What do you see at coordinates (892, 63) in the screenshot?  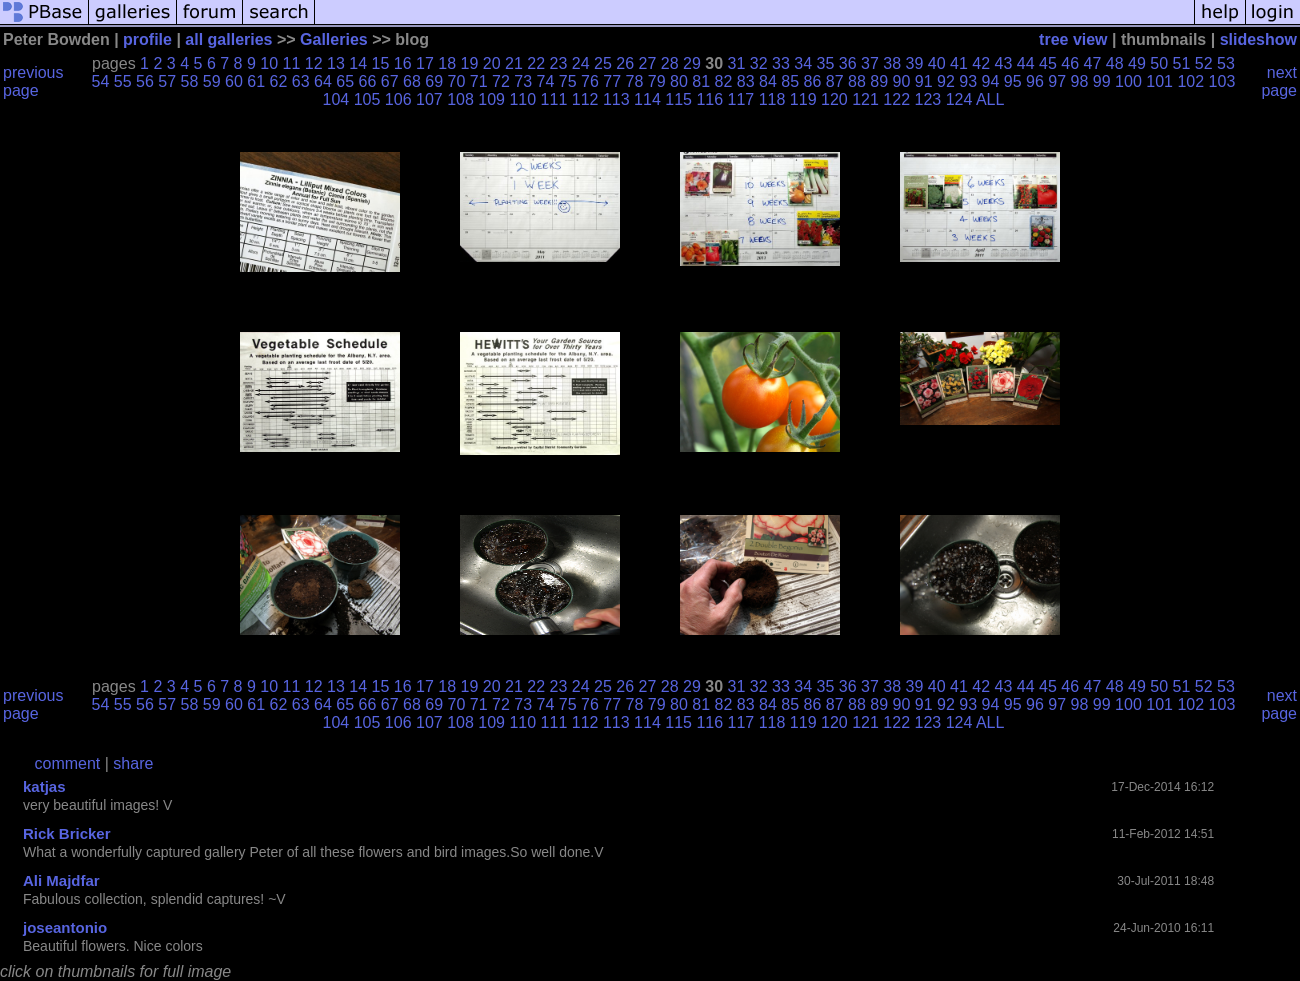 I see `38` at bounding box center [892, 63].